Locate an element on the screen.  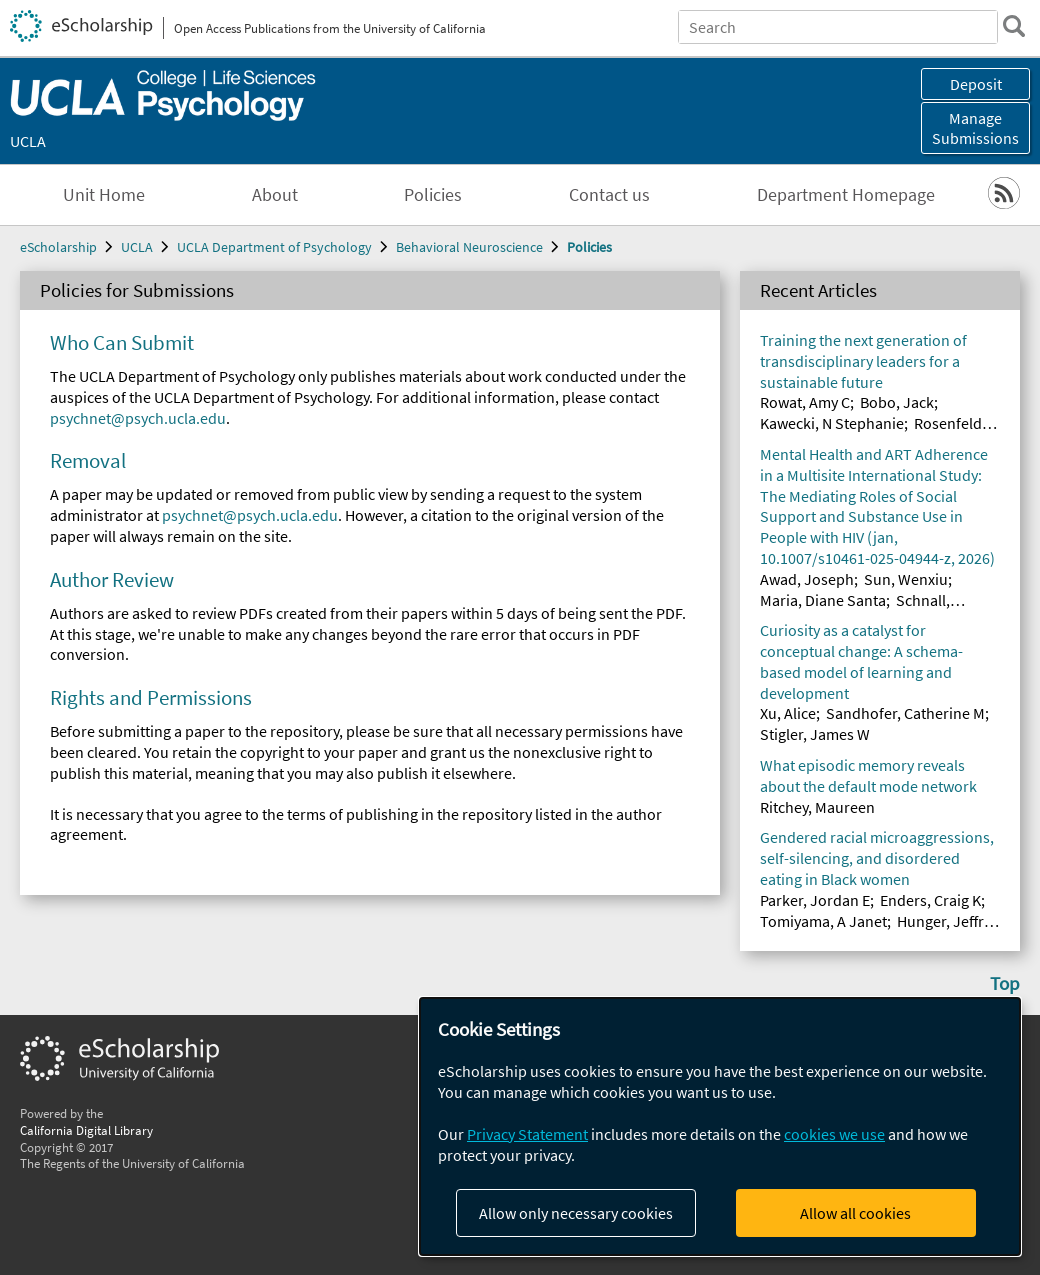
UCLA is located at coordinates (28, 141).